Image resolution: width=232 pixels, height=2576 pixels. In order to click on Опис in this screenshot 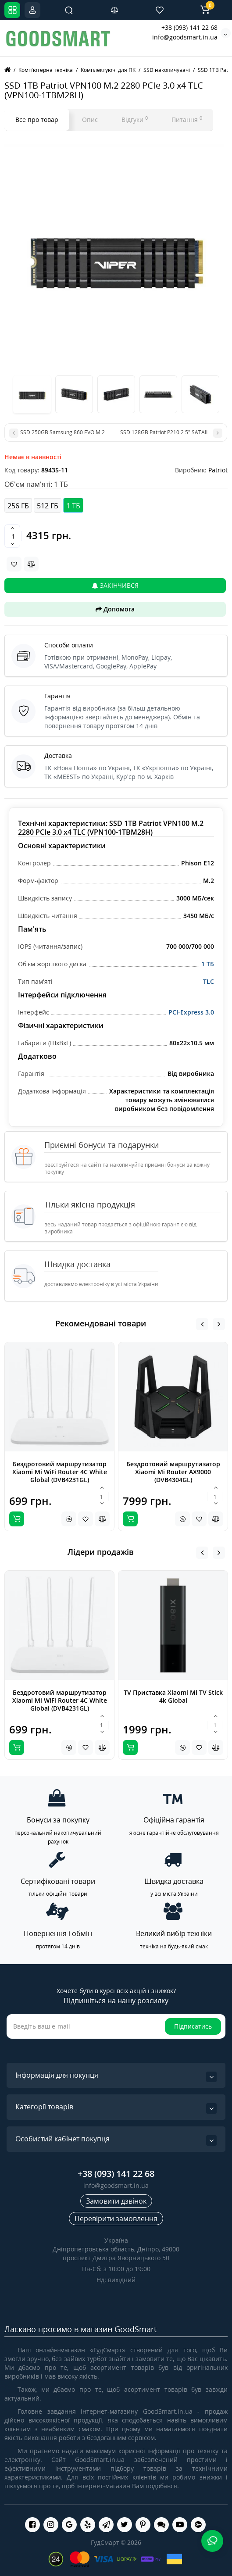, I will do `click(90, 119)`.